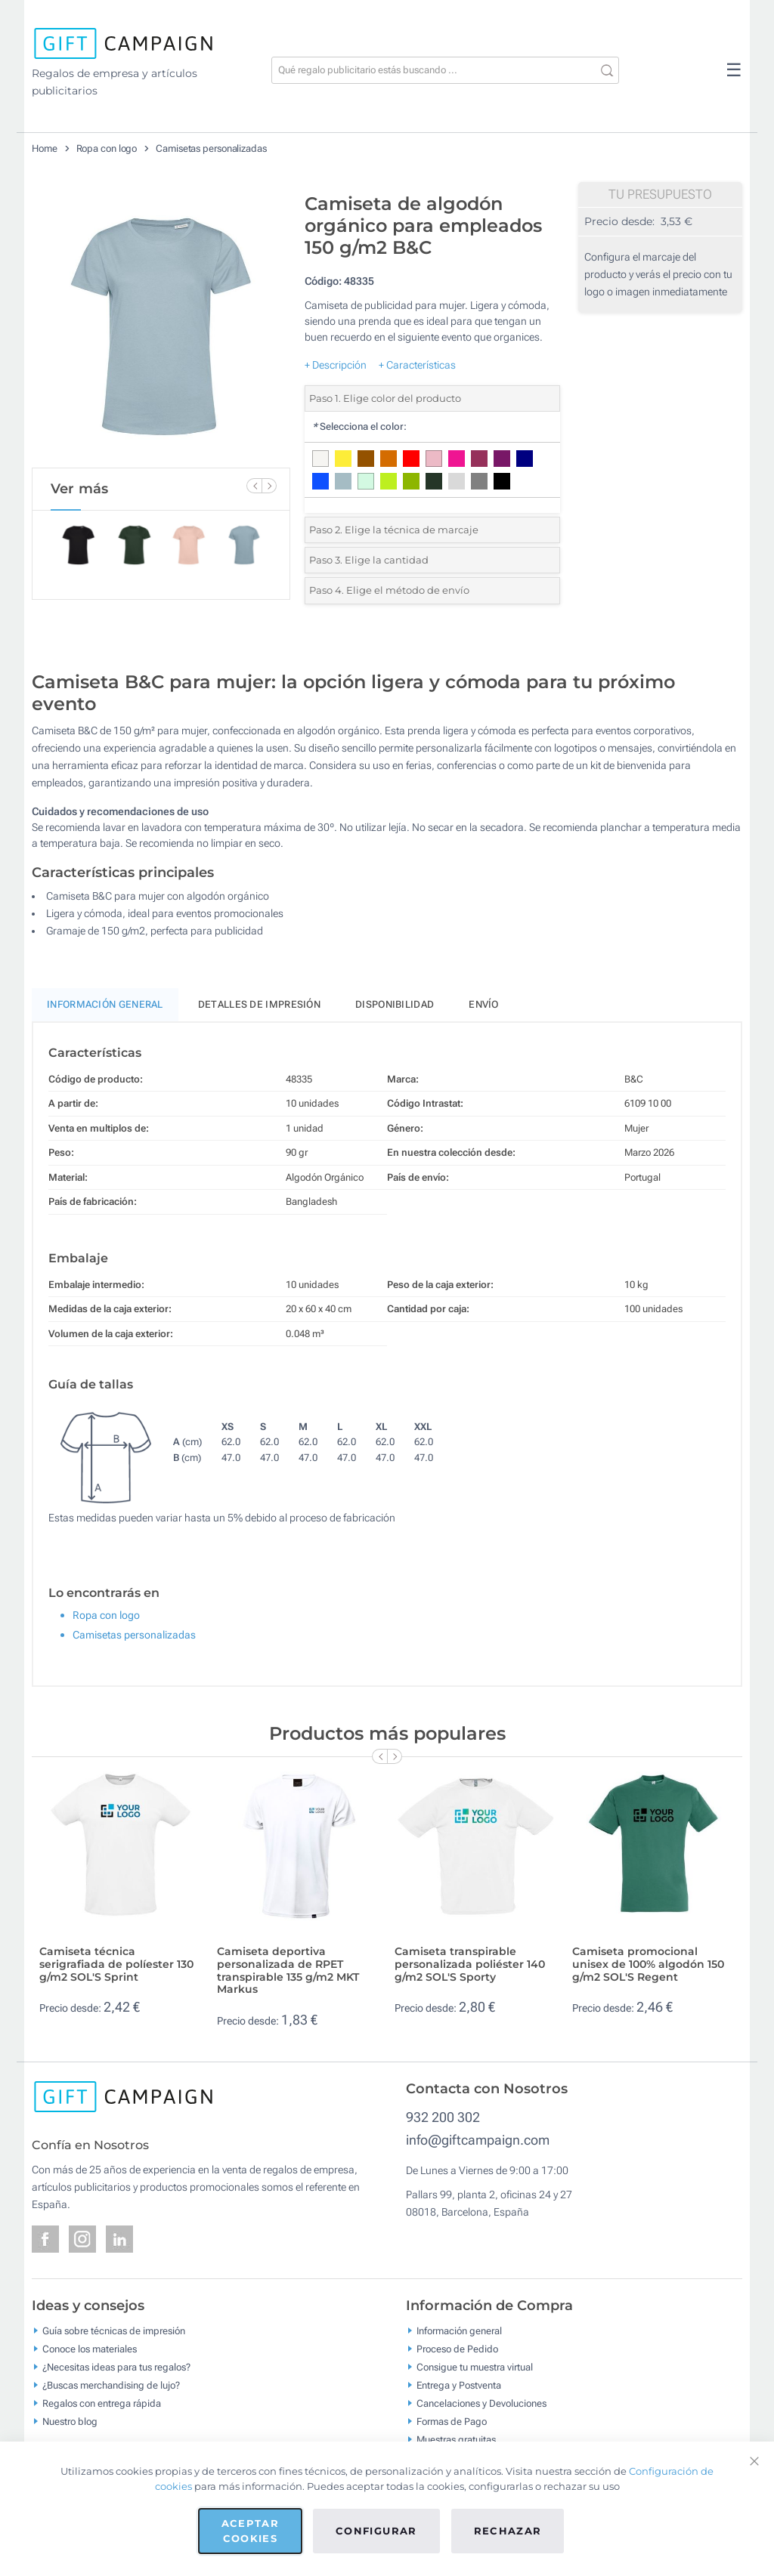 The width and height of the screenshot is (774, 2576). Describe the element at coordinates (259, 1004) in the screenshot. I see `Detalles de impresión` at that location.